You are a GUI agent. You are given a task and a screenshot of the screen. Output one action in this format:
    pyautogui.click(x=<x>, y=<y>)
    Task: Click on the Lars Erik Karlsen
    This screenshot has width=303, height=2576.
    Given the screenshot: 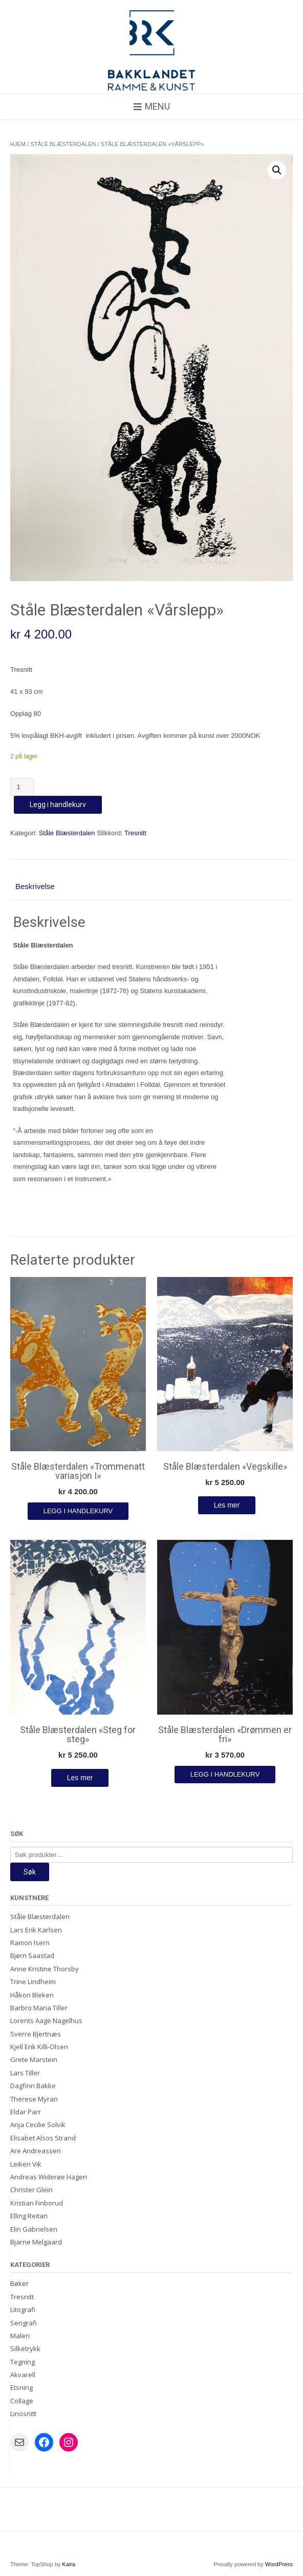 What is the action you would take?
    pyautogui.click(x=36, y=1929)
    